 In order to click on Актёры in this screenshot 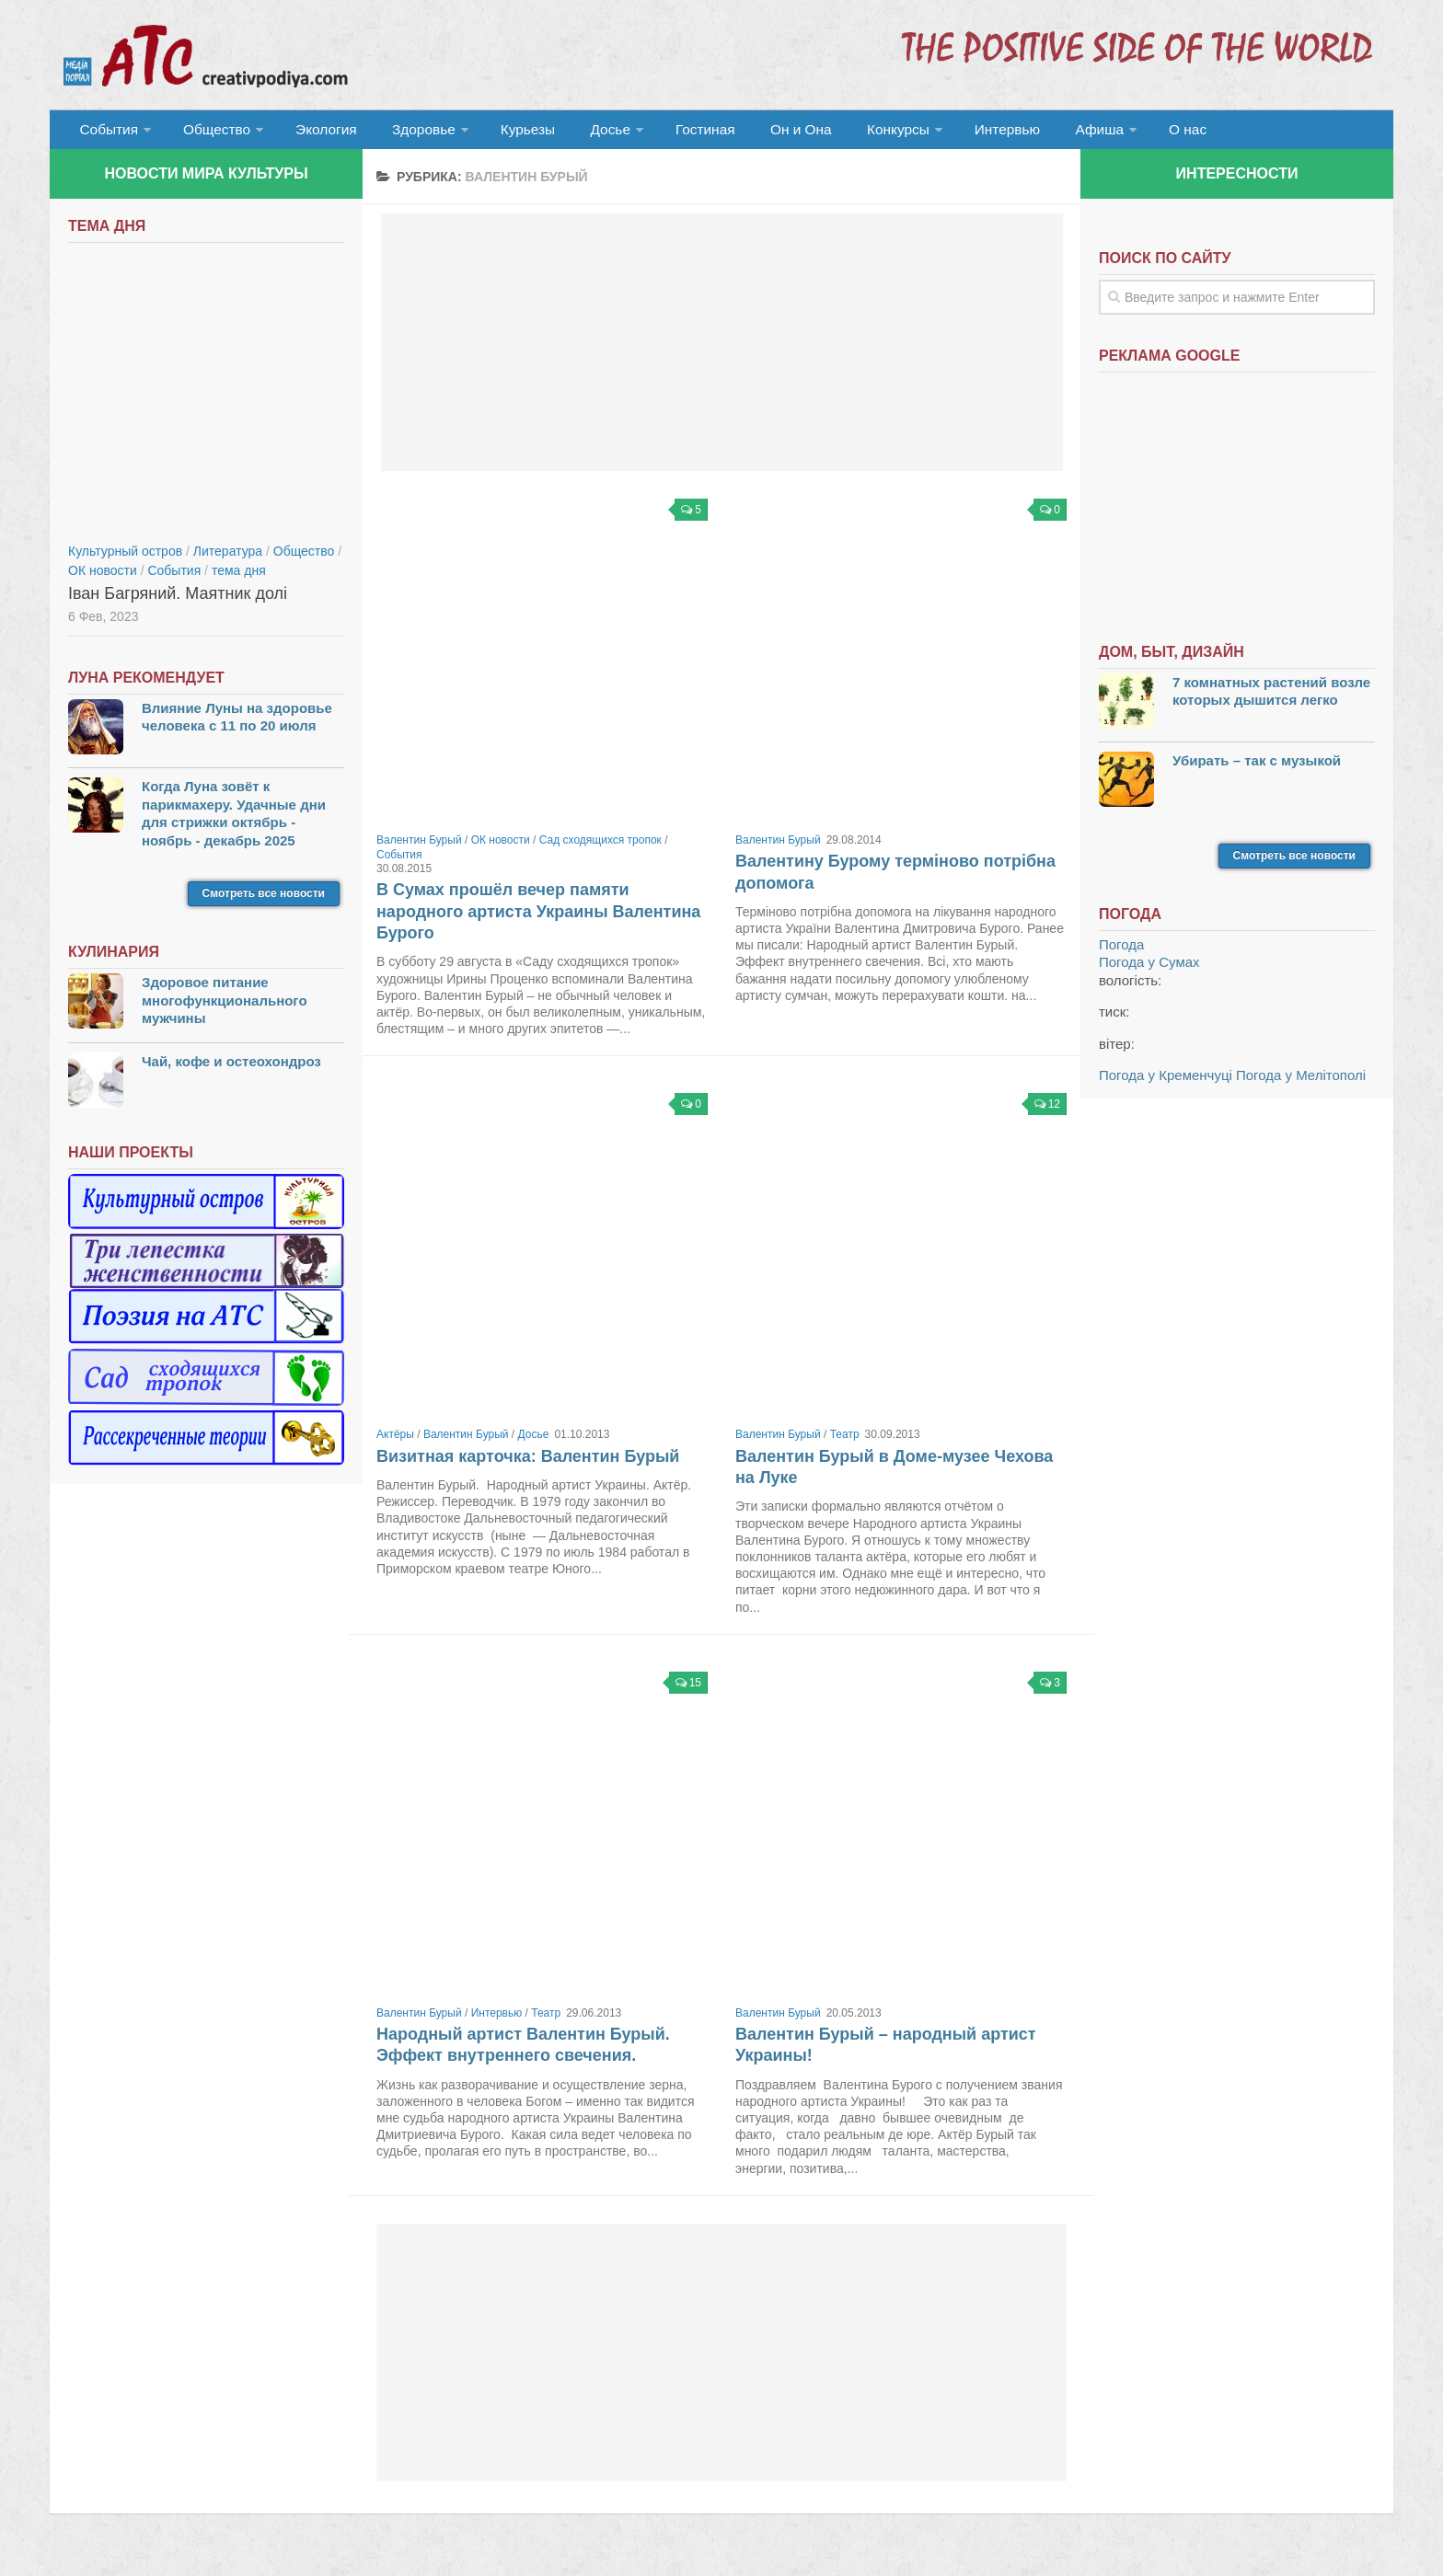, I will do `click(395, 1441)`.